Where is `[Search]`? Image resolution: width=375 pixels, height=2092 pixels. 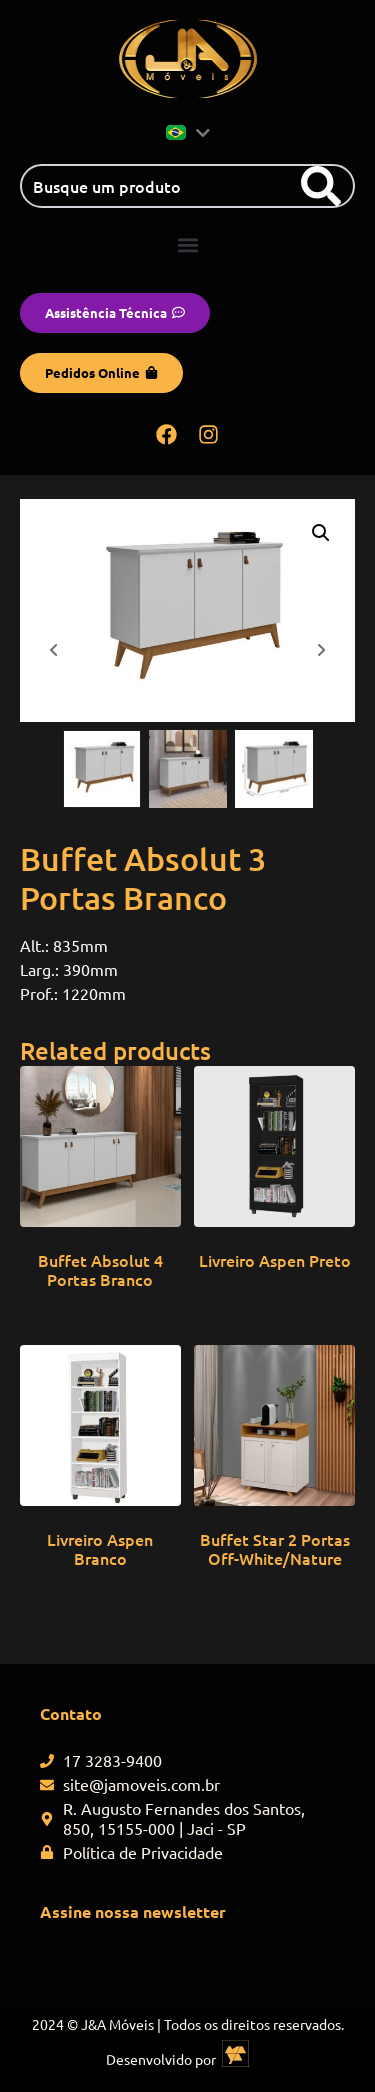
[Search] is located at coordinates (321, 186).